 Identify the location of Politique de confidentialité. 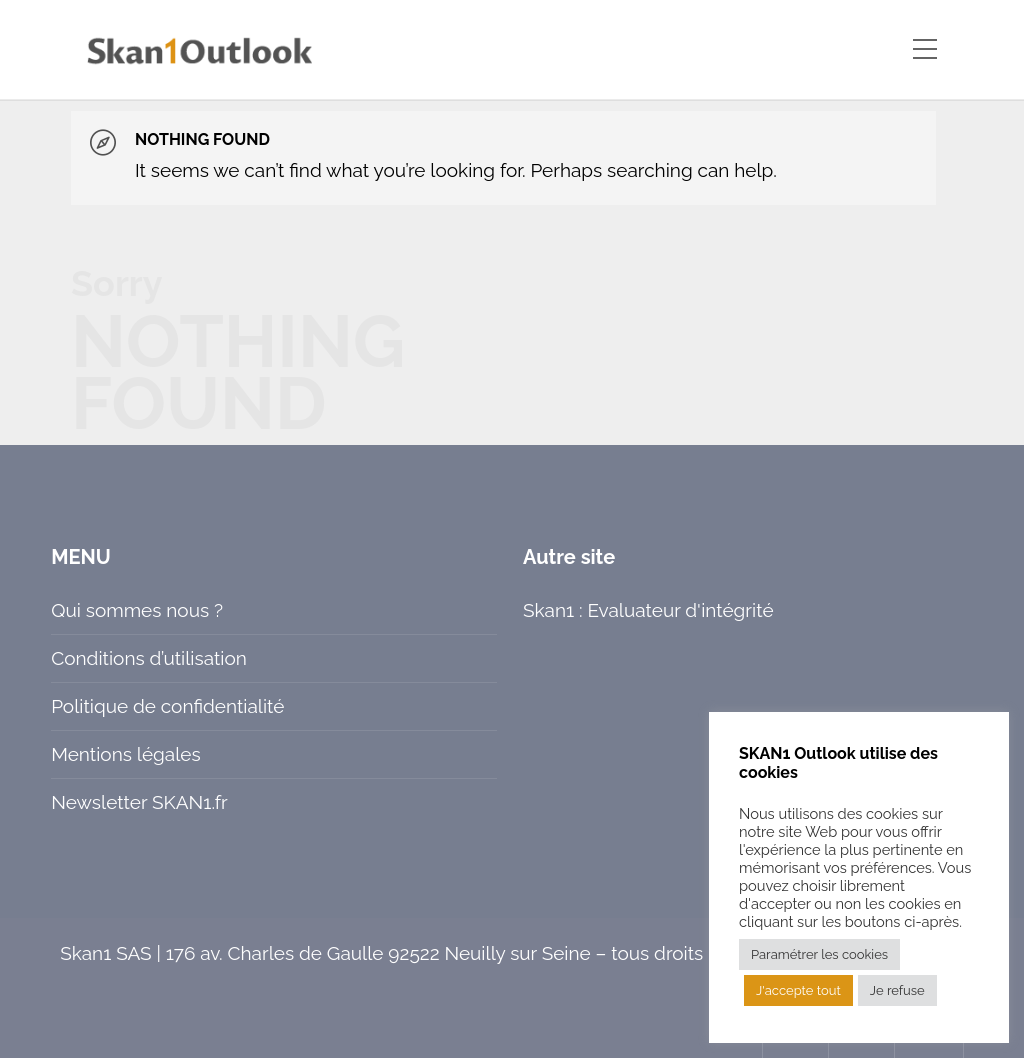
(167, 706).